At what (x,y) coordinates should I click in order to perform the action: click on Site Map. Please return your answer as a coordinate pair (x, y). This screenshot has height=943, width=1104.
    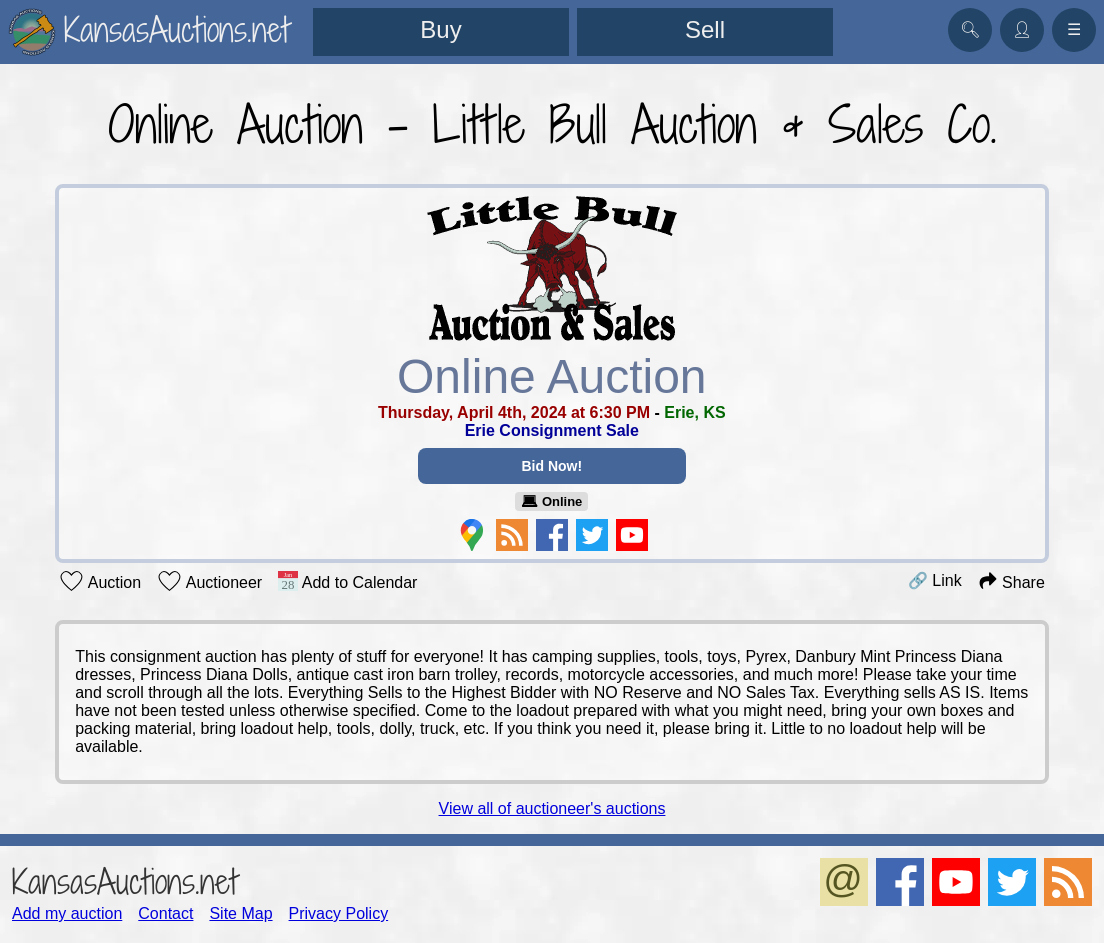
    Looking at the image, I should click on (240, 913).